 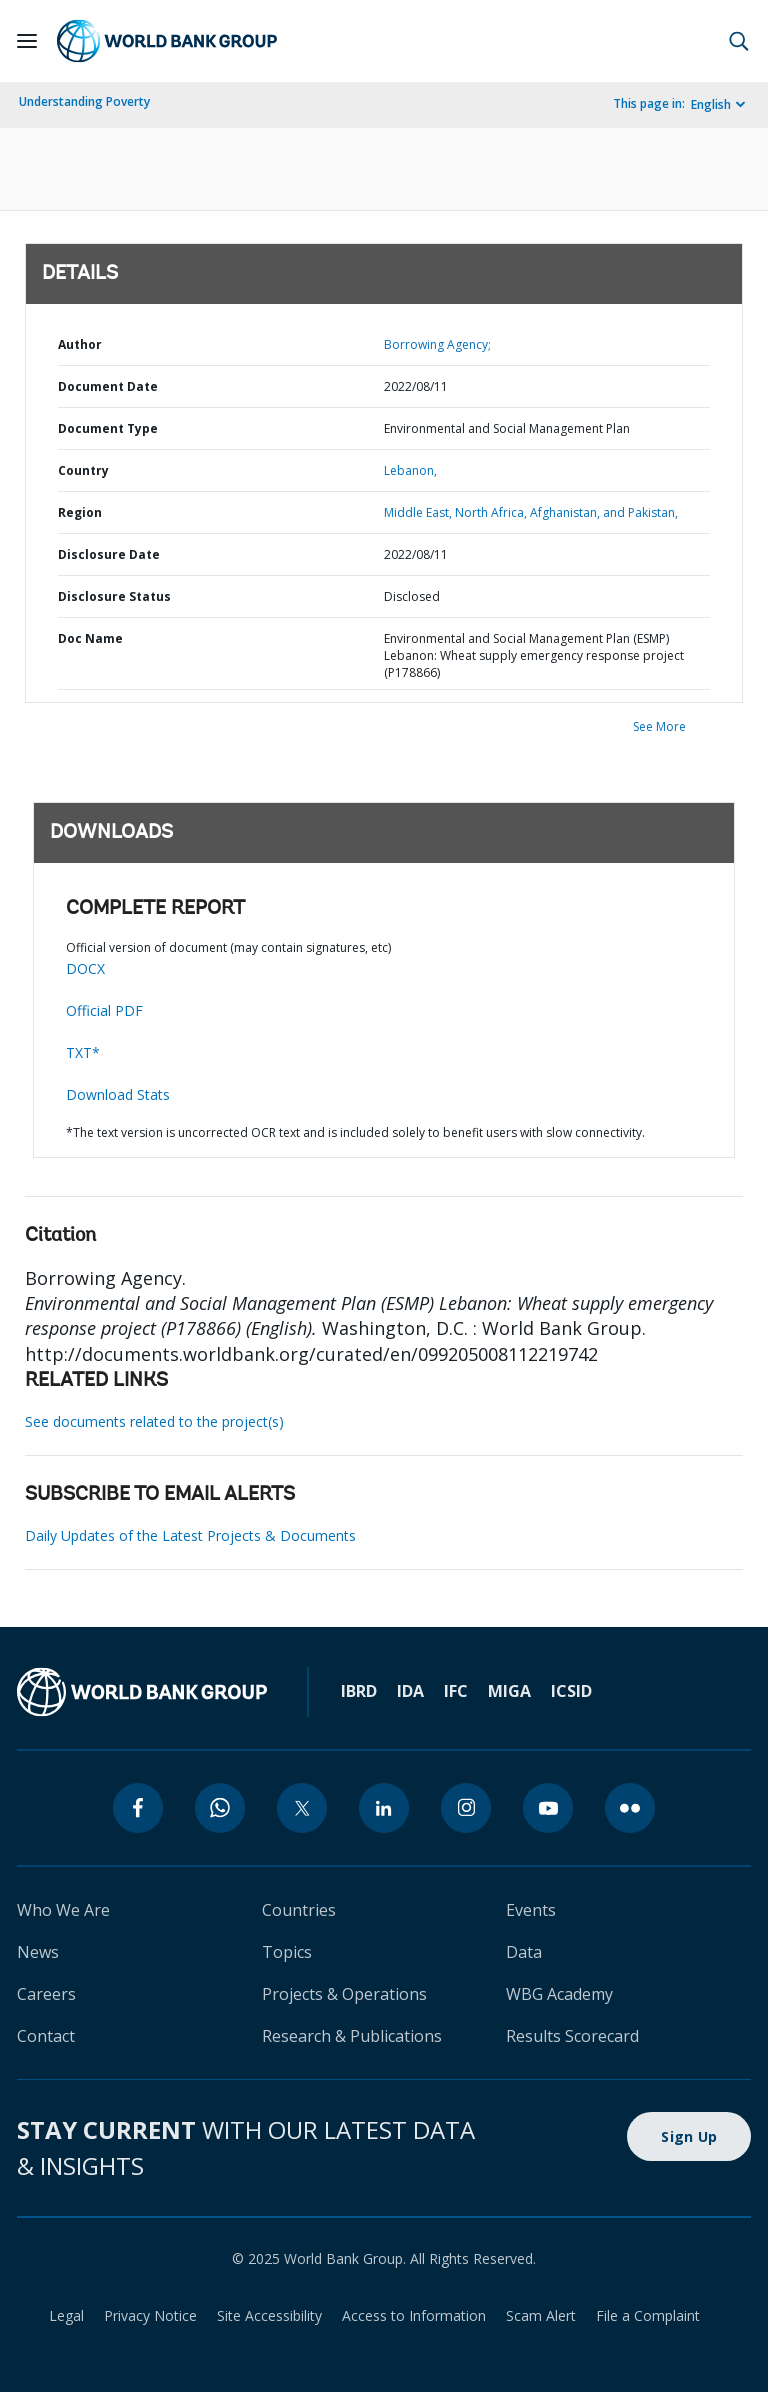 What do you see at coordinates (648, 2315) in the screenshot?
I see `File a Complaint` at bounding box center [648, 2315].